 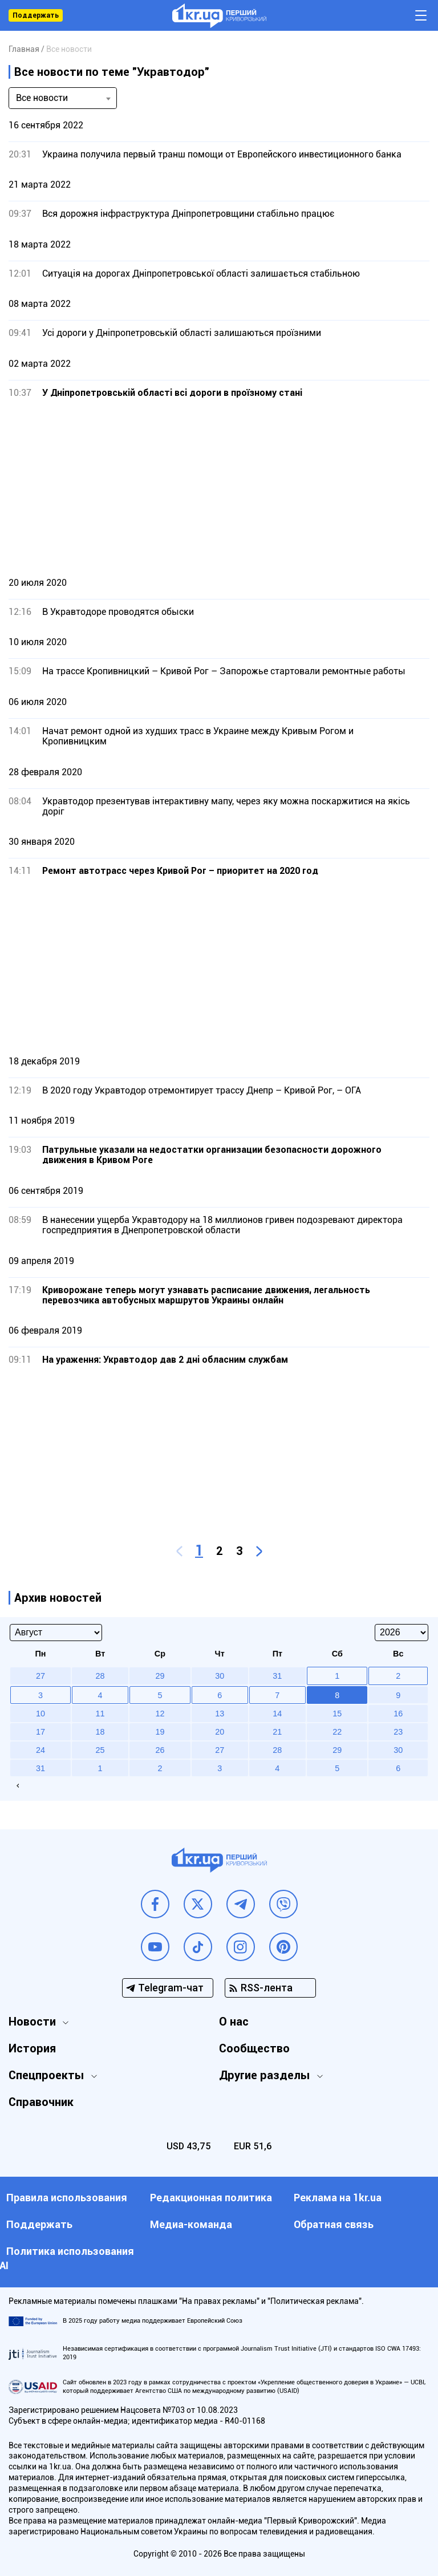 I want to click on Реклама на 1kr.ua, so click(x=338, y=2198).